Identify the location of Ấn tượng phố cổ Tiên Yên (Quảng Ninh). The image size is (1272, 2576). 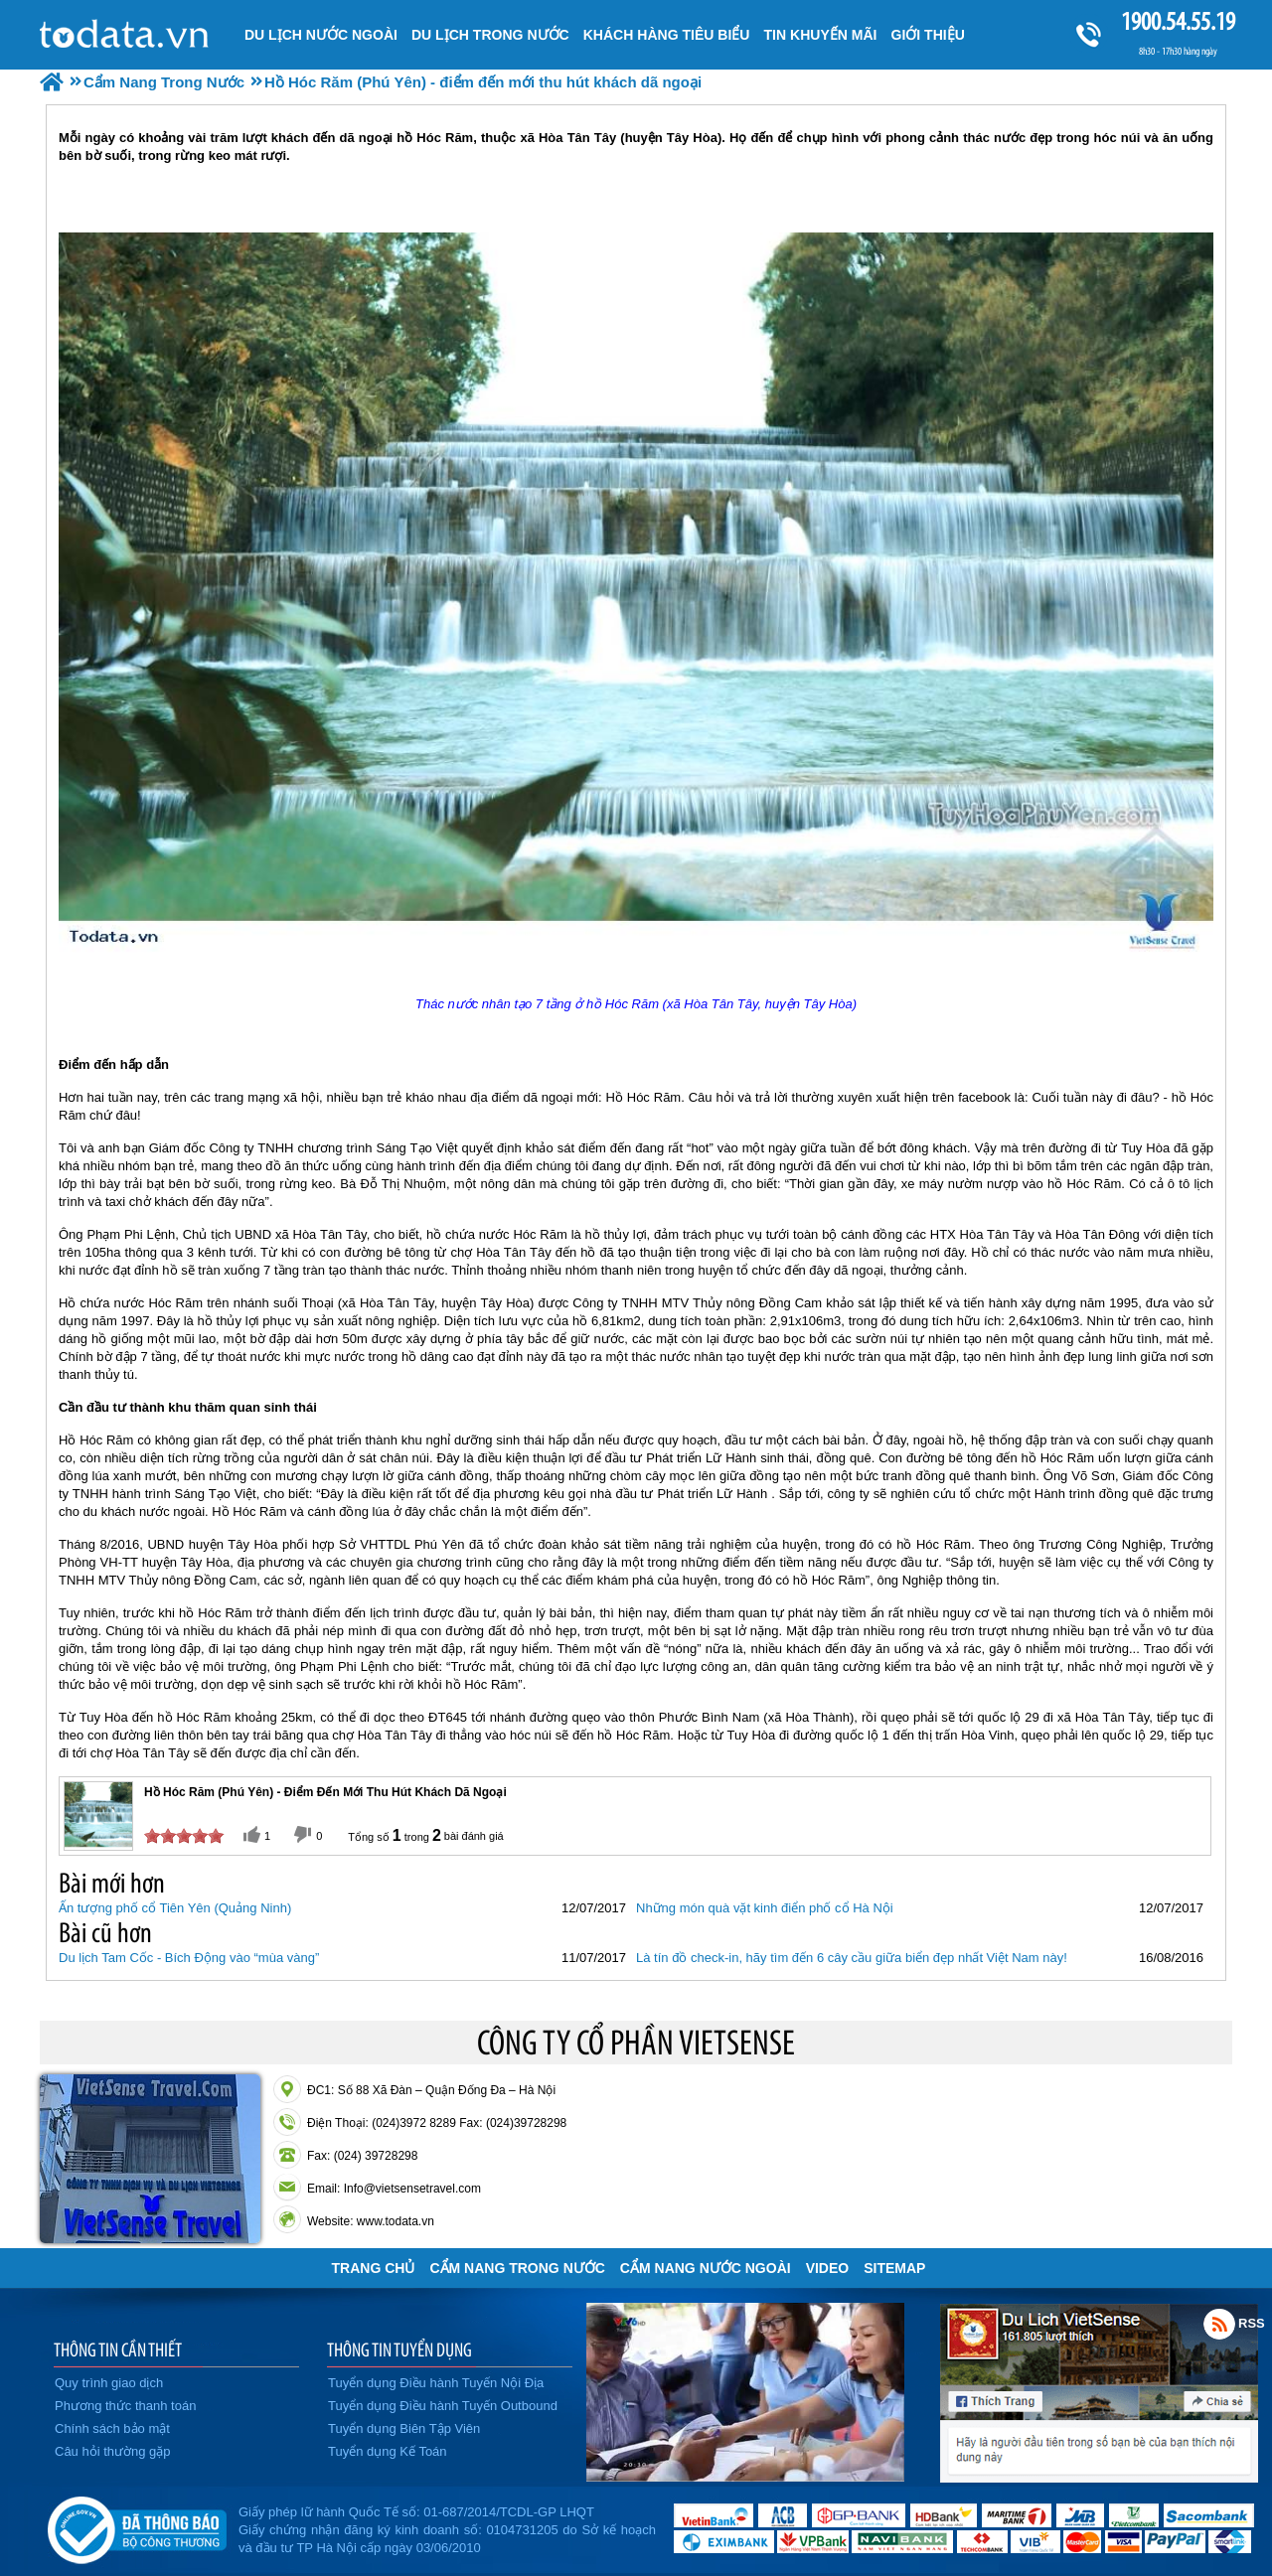
(175, 1907).